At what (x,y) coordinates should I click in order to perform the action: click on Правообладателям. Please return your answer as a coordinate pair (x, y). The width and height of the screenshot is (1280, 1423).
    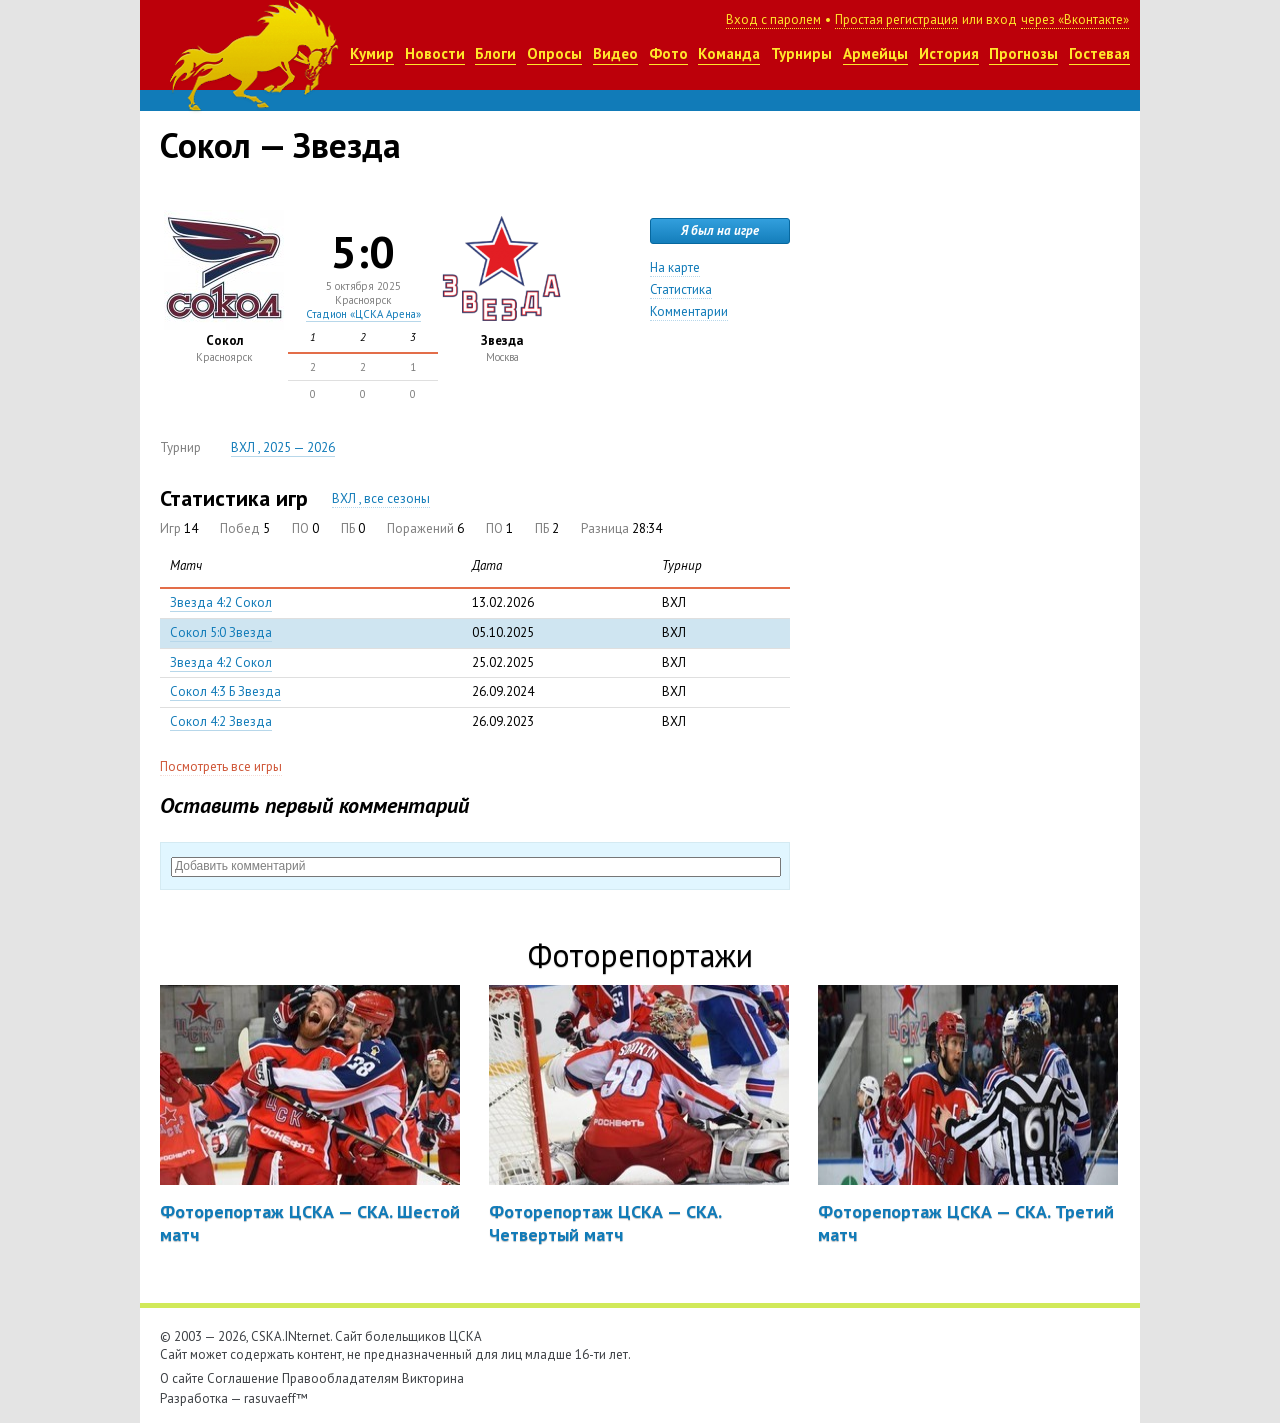
    Looking at the image, I should click on (340, 1378).